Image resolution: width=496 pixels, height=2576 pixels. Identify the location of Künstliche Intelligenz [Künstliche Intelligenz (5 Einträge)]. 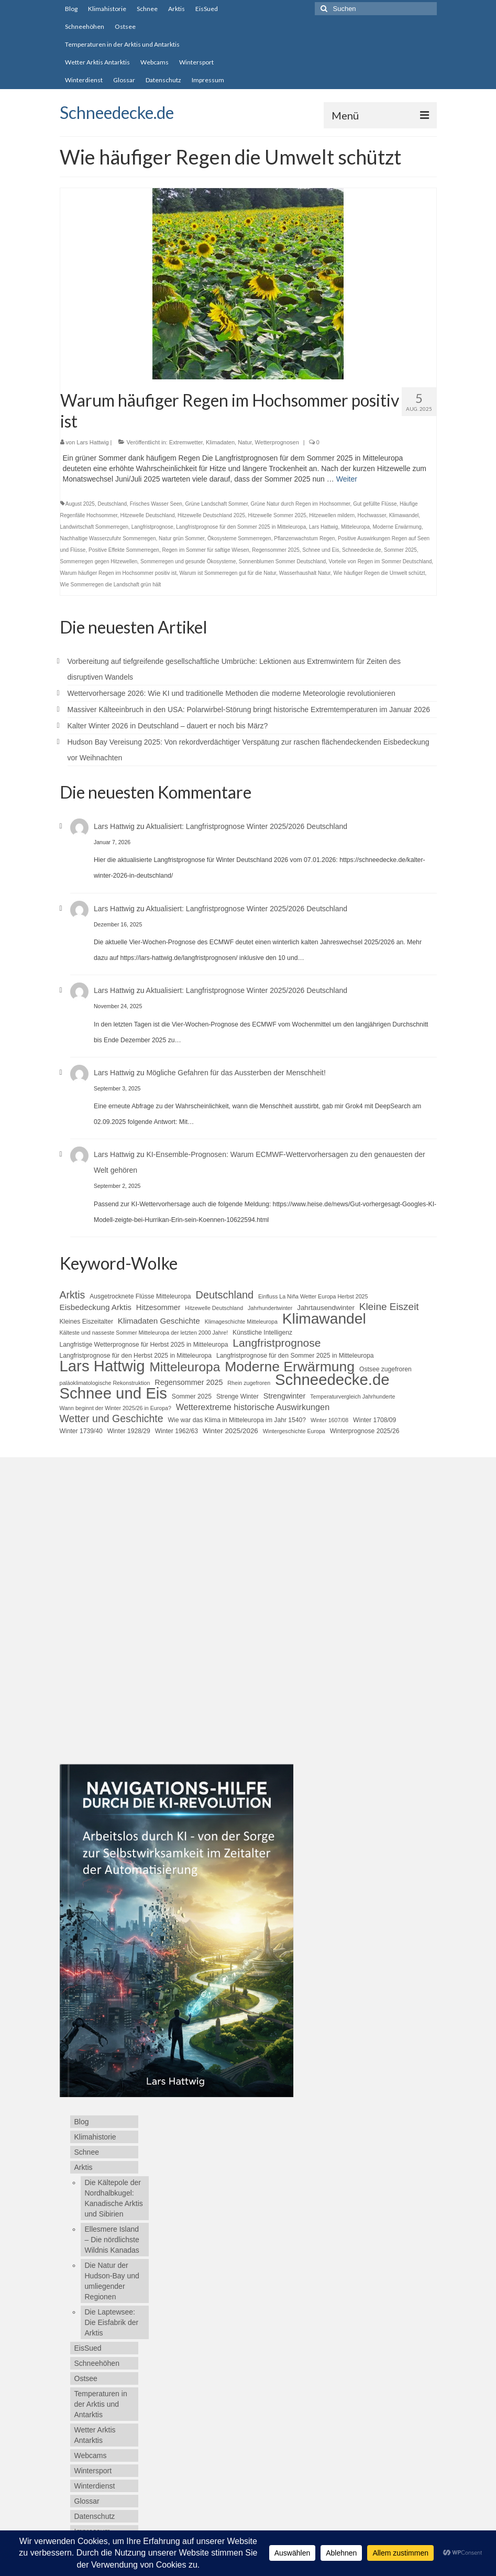
(262, 1332).